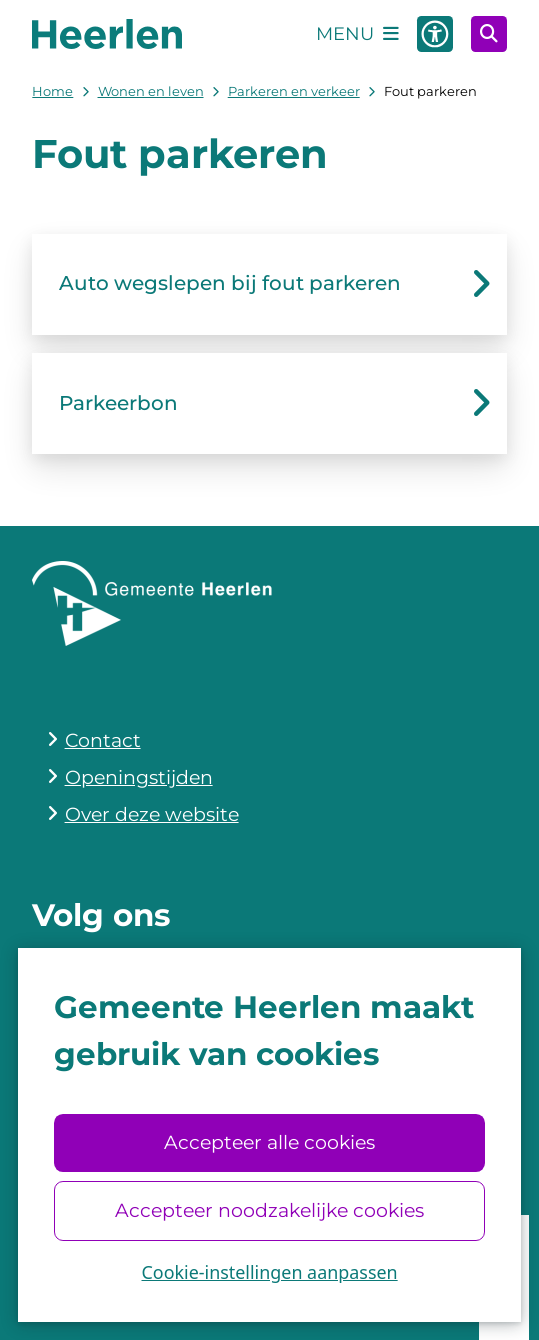  What do you see at coordinates (103, 740) in the screenshot?
I see `Contact` at bounding box center [103, 740].